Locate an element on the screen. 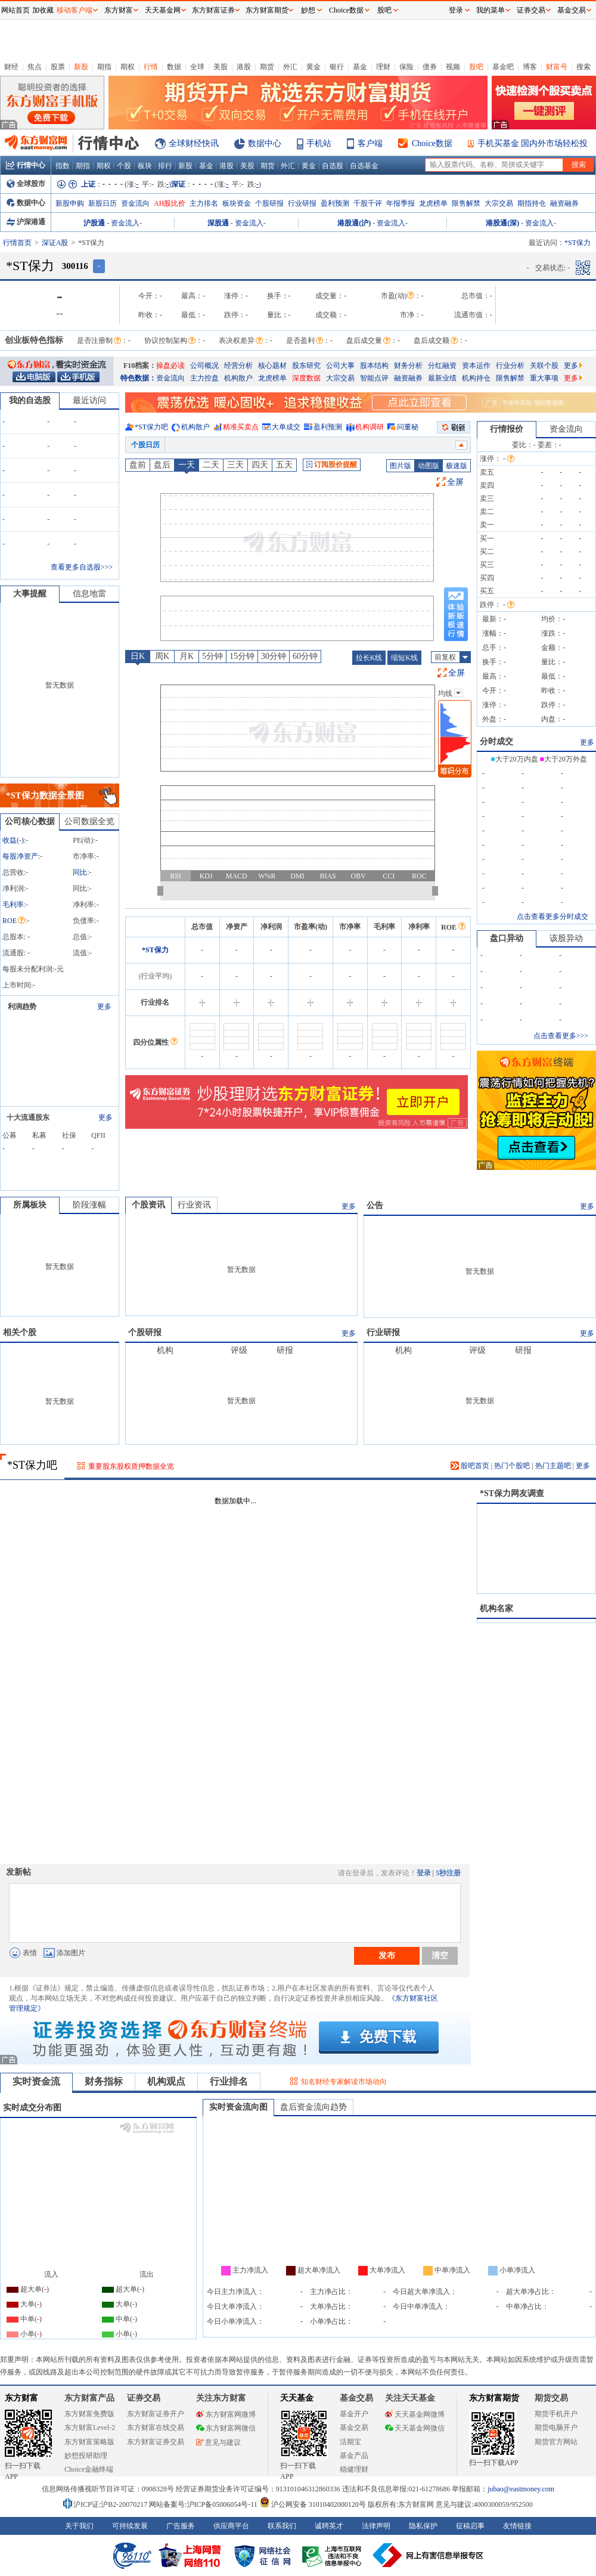 This screenshot has height=2576, width=596. 法律声明 is located at coordinates (376, 2526).